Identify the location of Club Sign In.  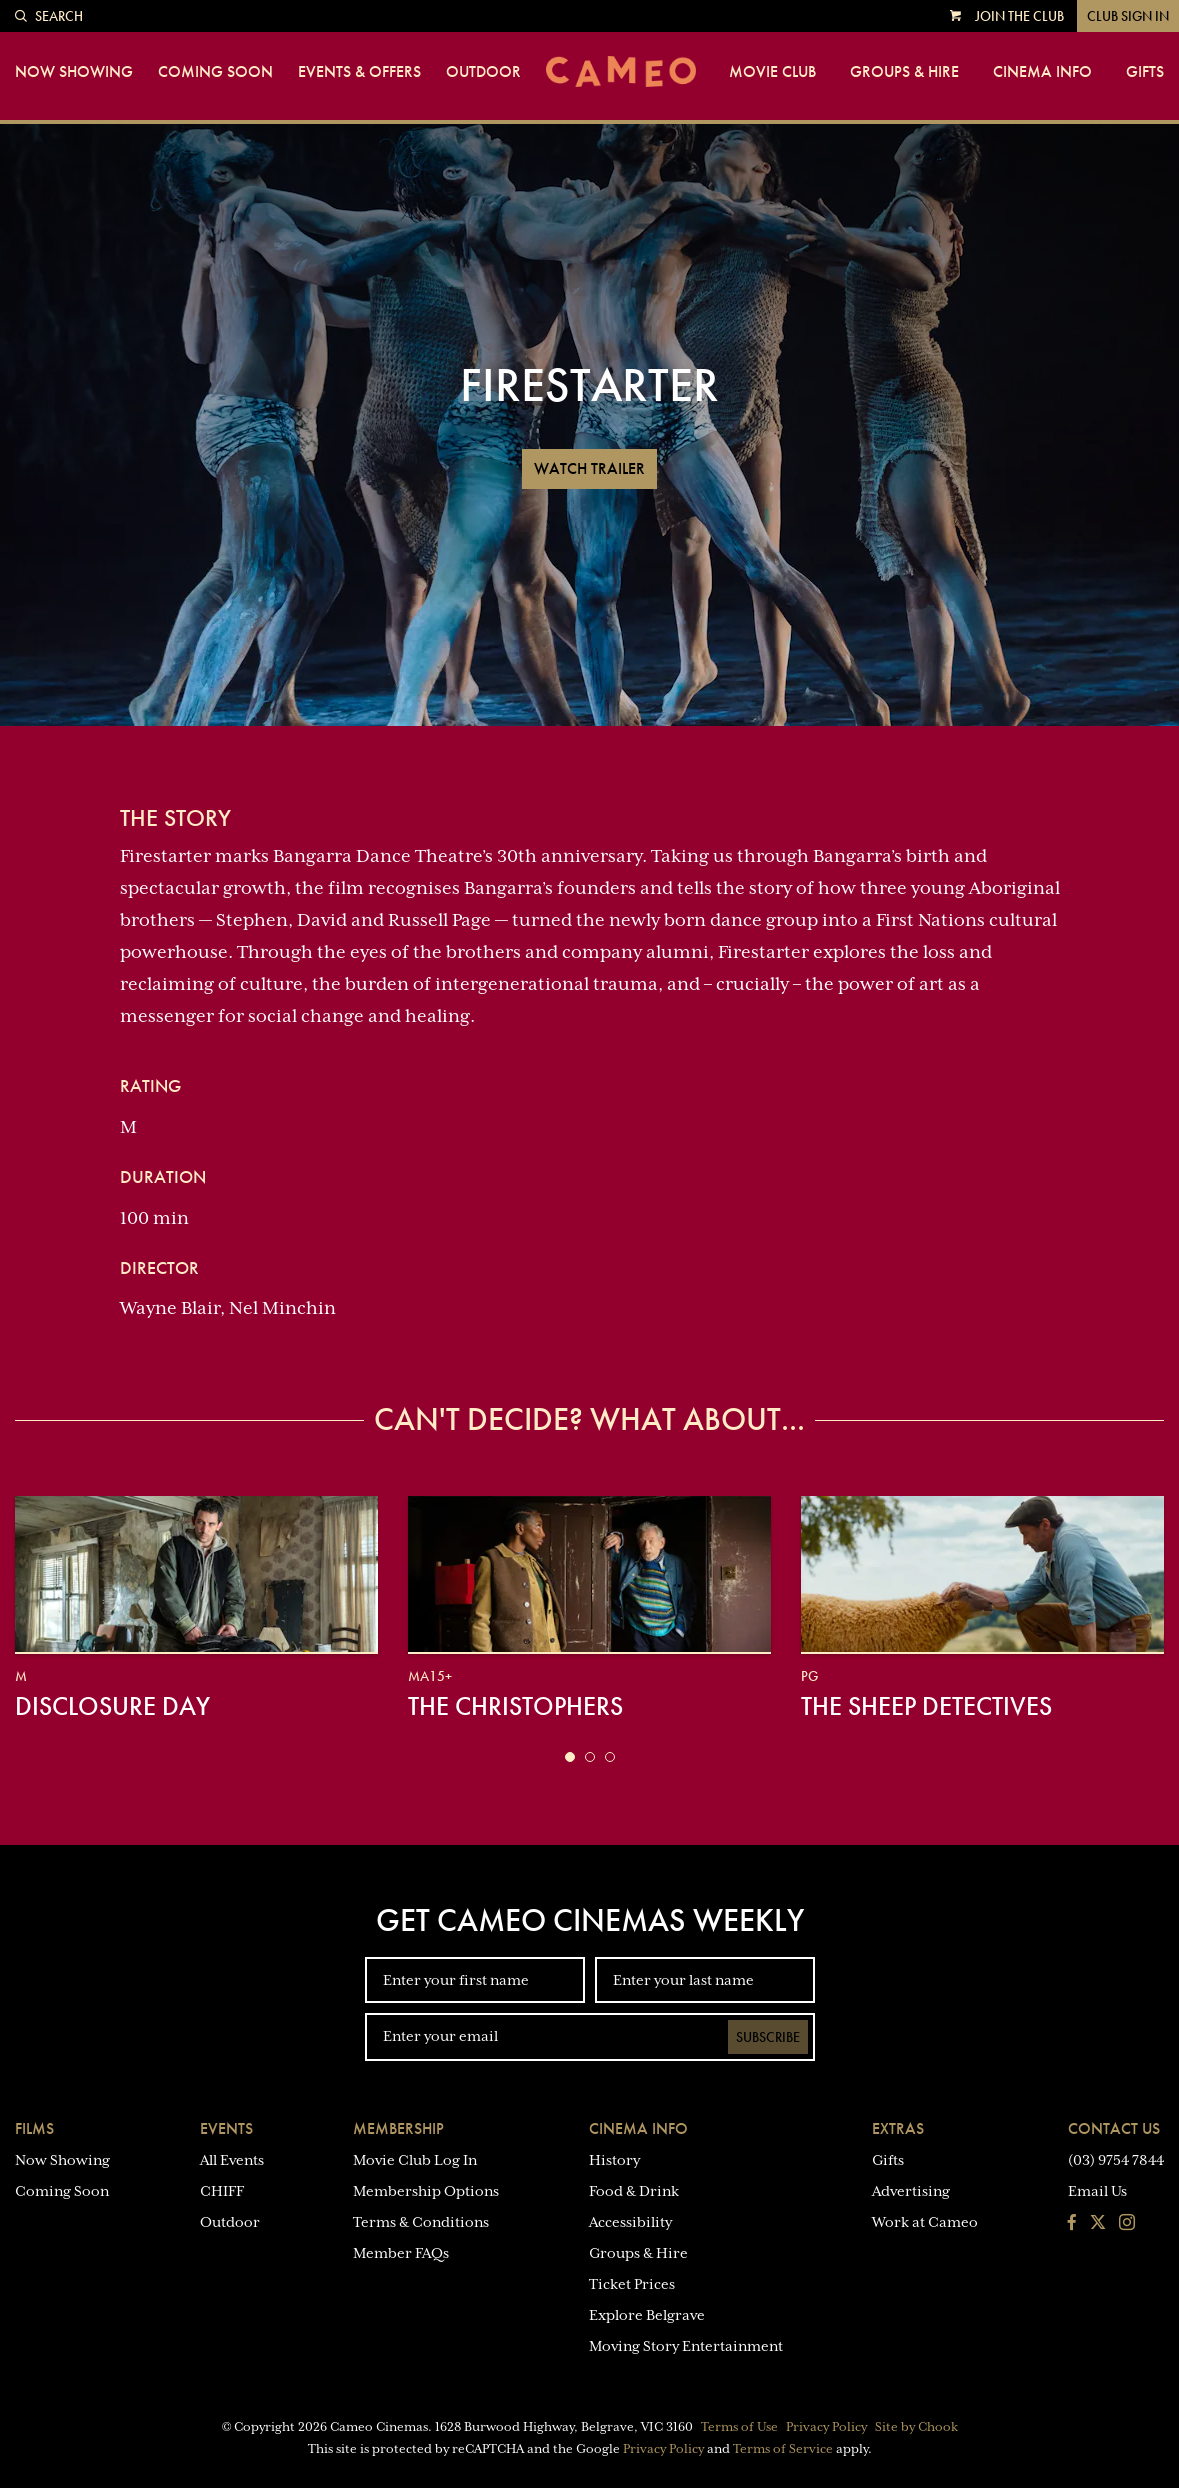
(1128, 16).